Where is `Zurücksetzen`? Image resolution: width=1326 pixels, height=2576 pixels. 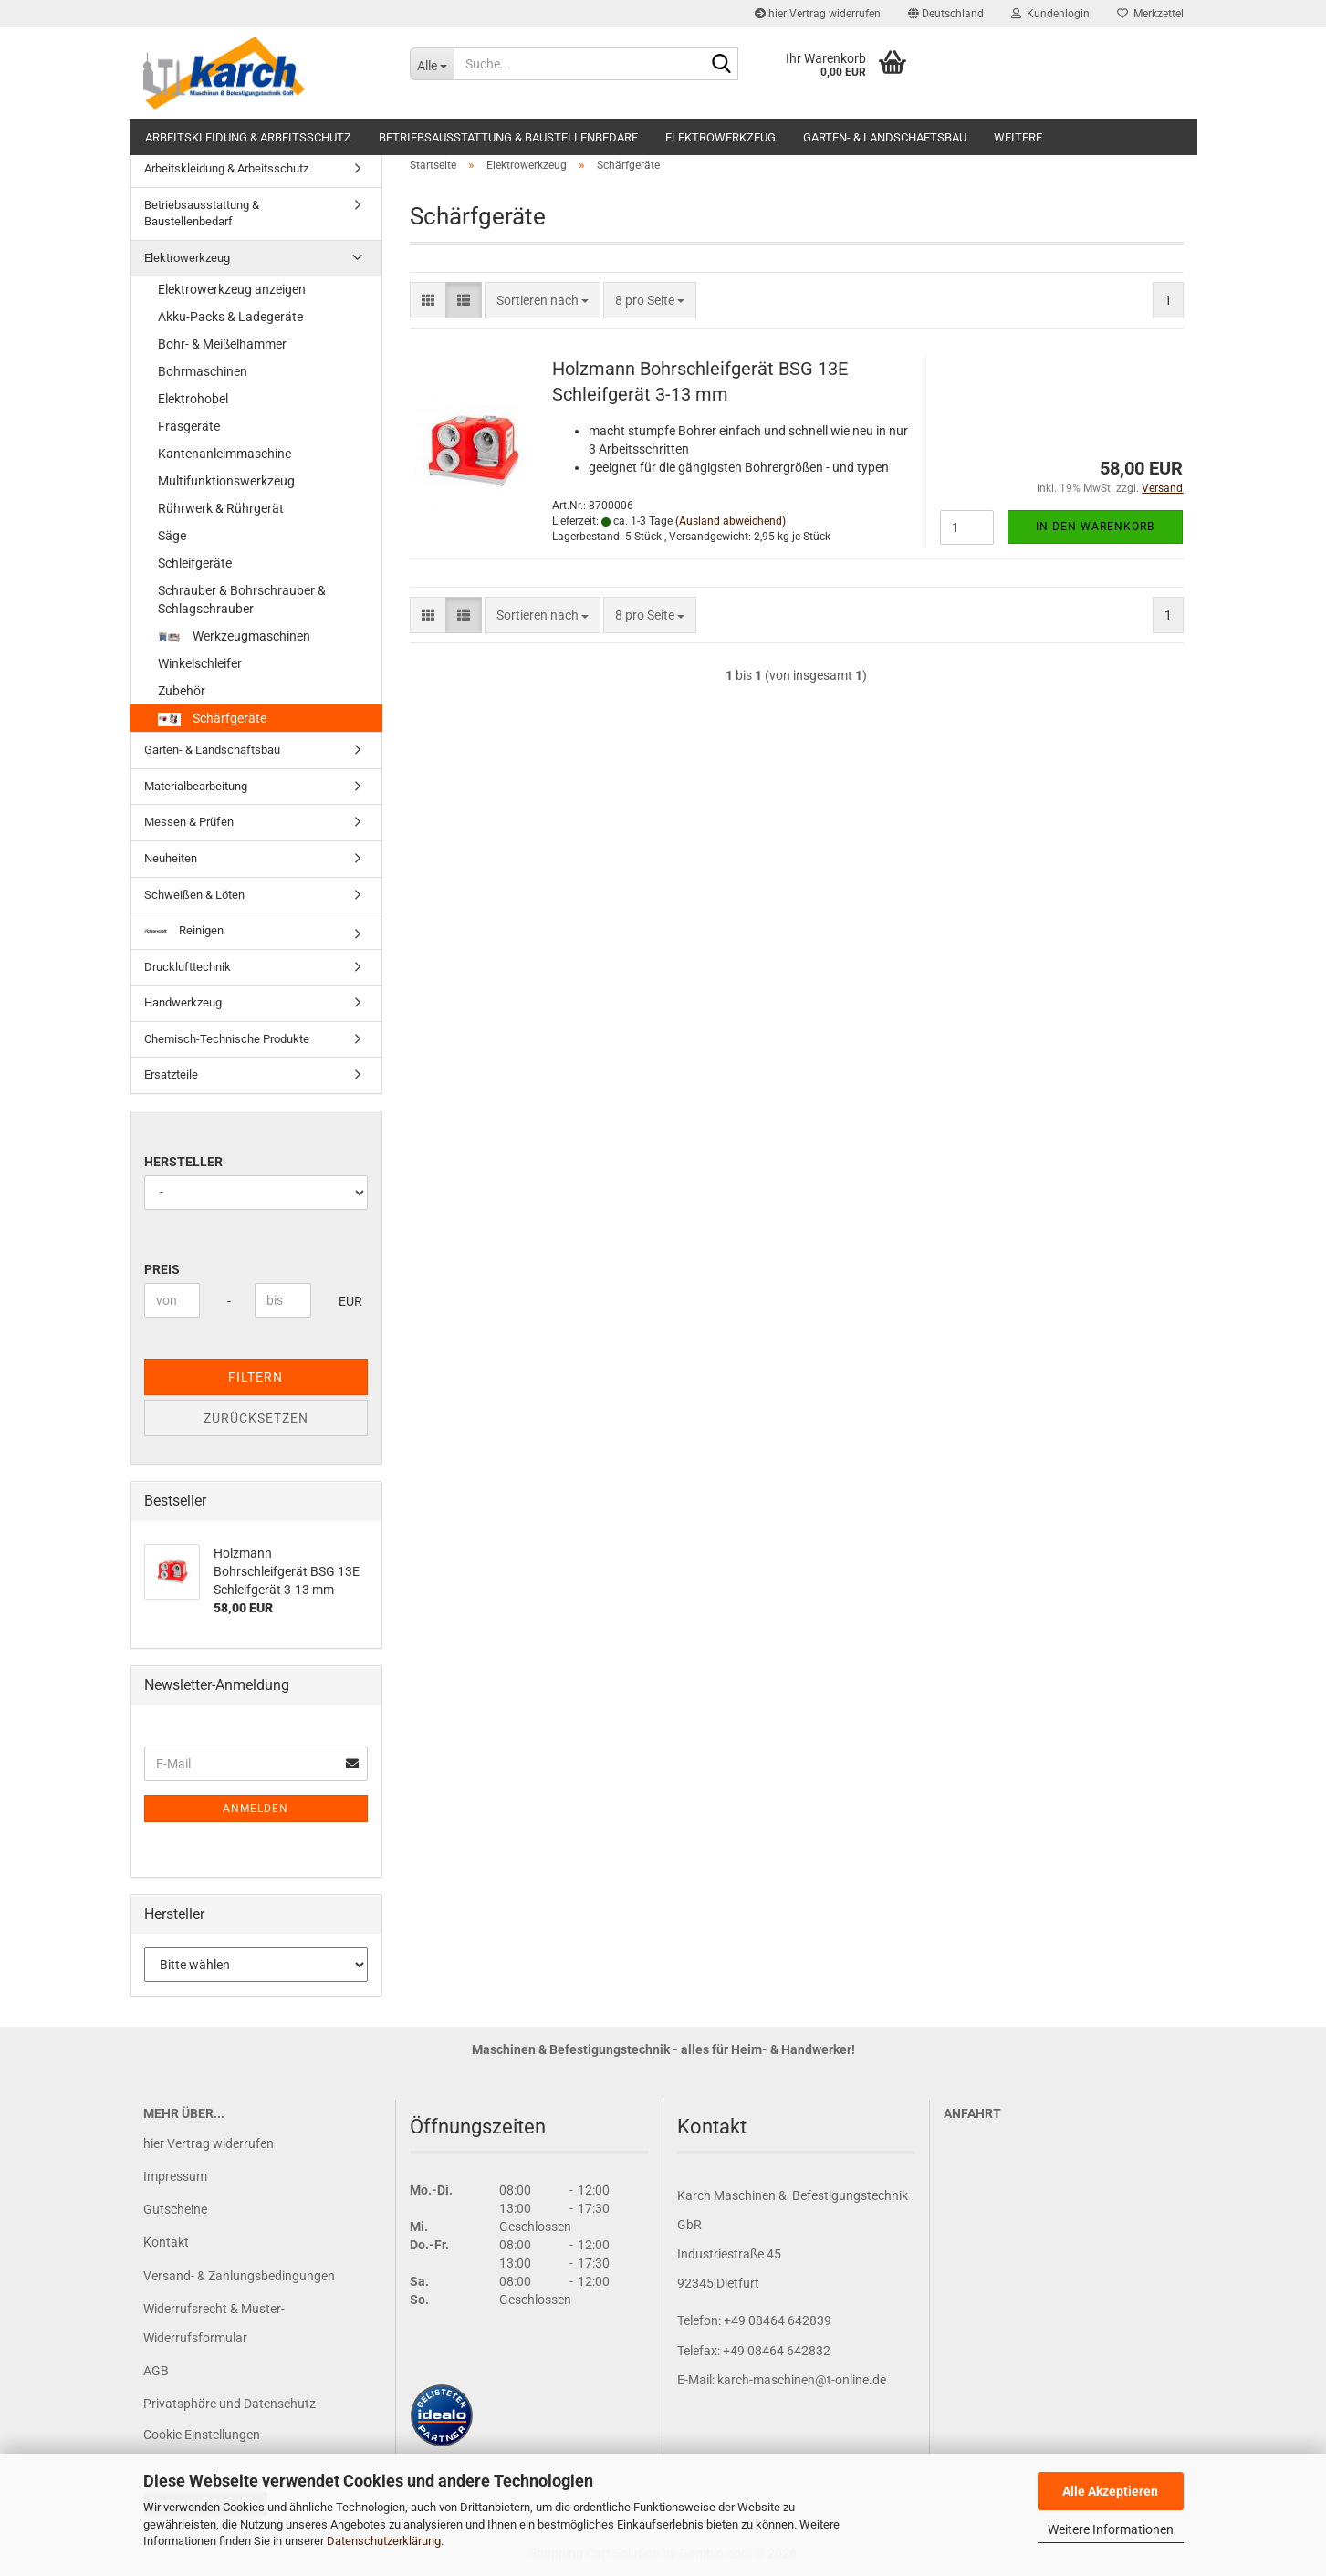 Zurücksetzen is located at coordinates (256, 1418).